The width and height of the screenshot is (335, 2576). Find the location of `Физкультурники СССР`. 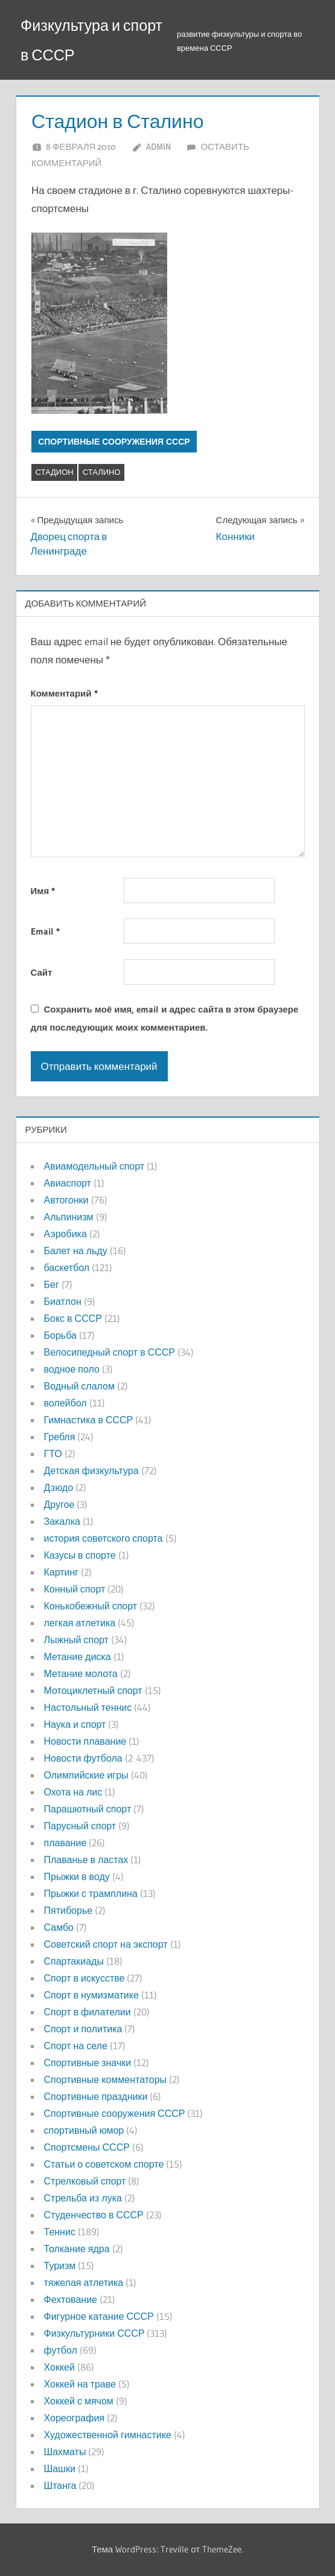

Физкультурники СССР is located at coordinates (94, 2333).